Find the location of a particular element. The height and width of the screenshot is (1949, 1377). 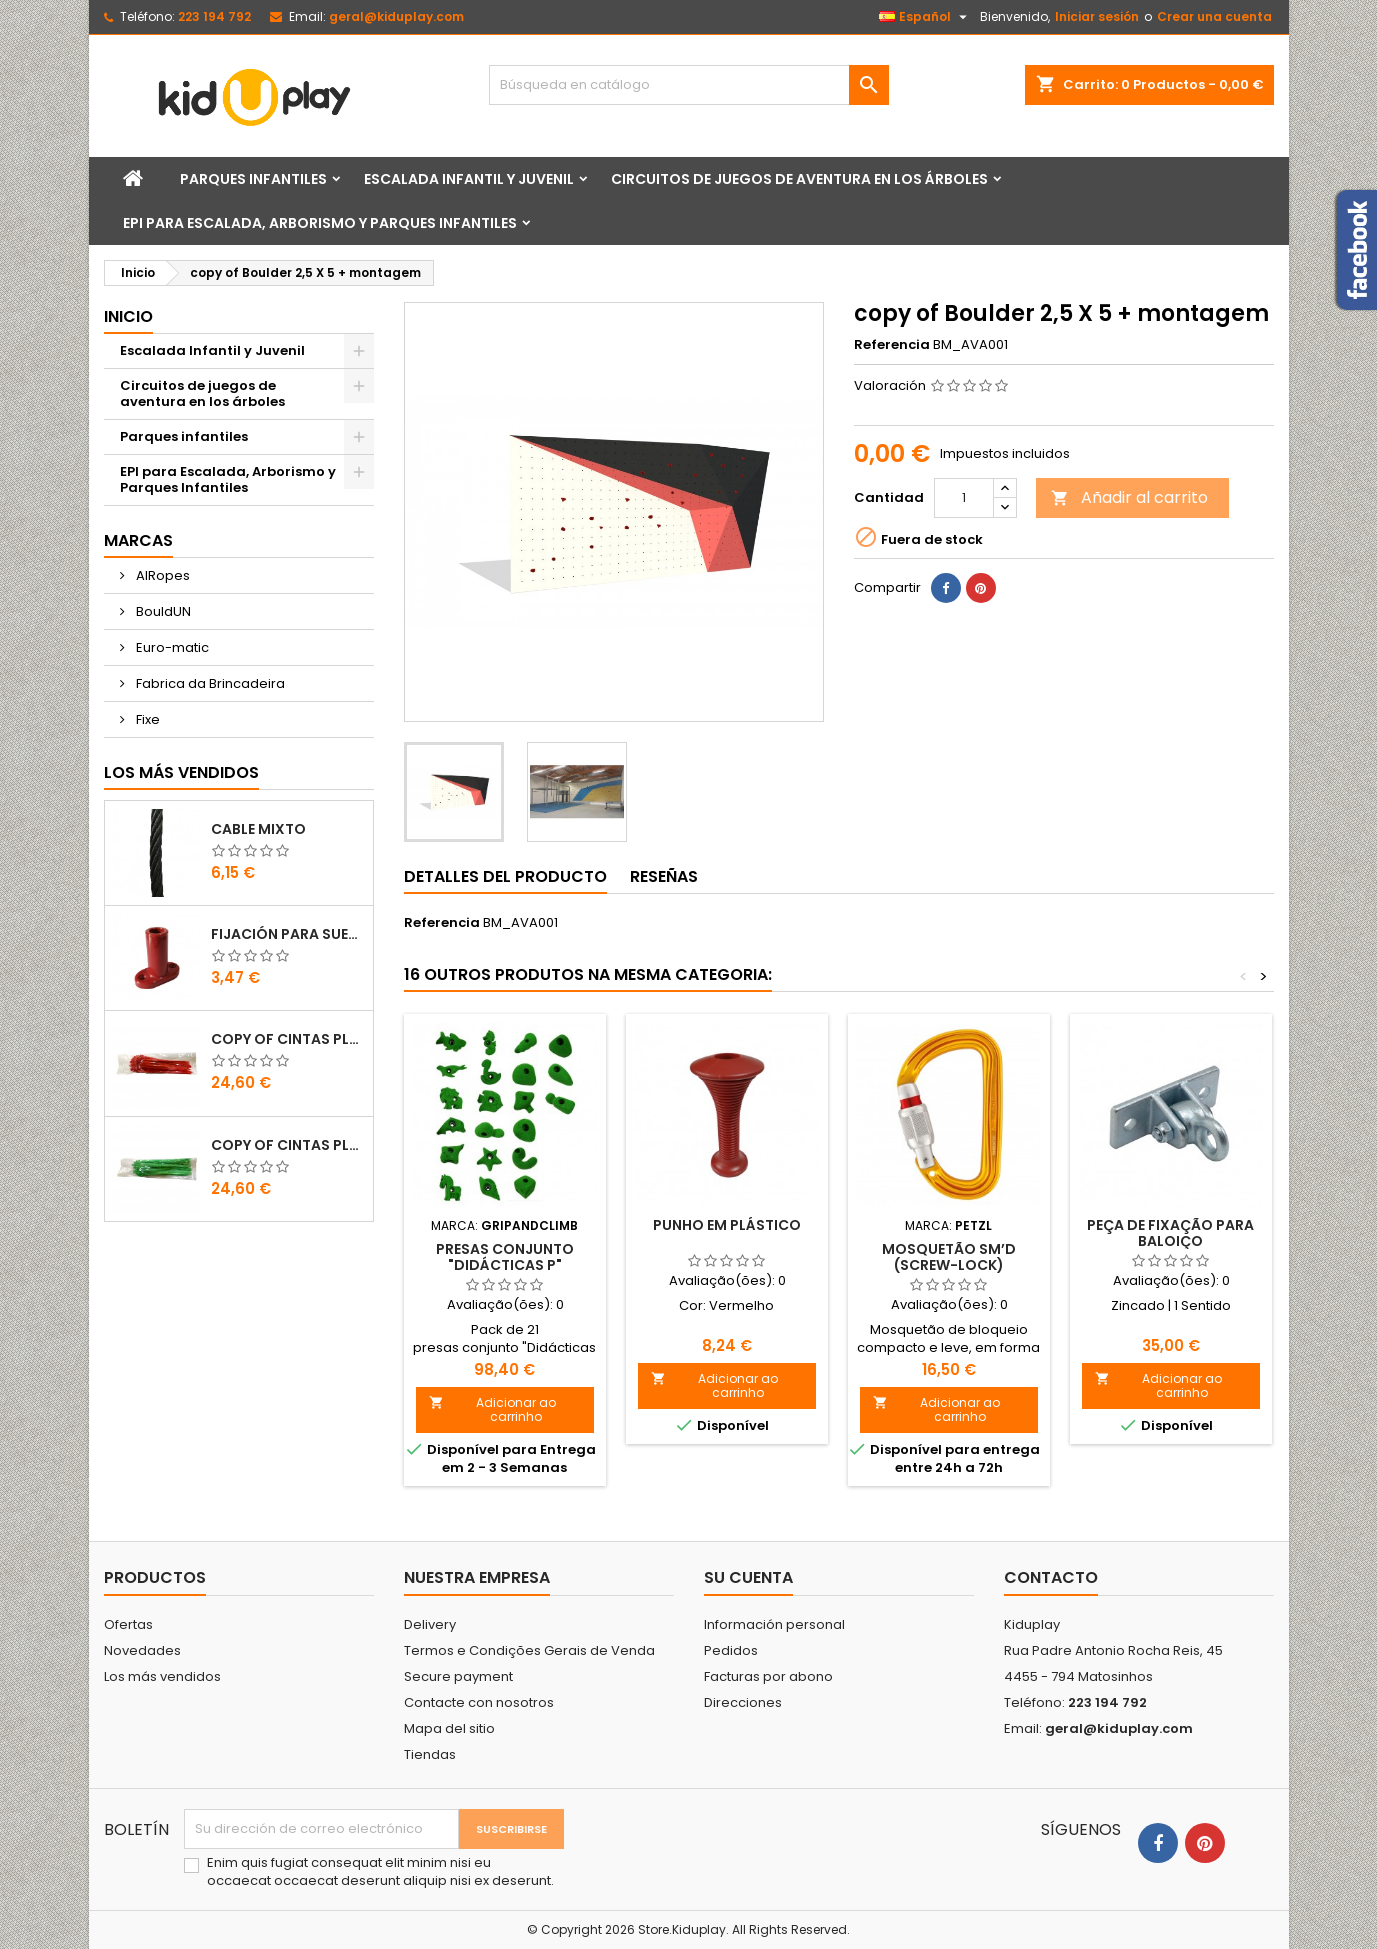

Novedades is located at coordinates (142, 1650).